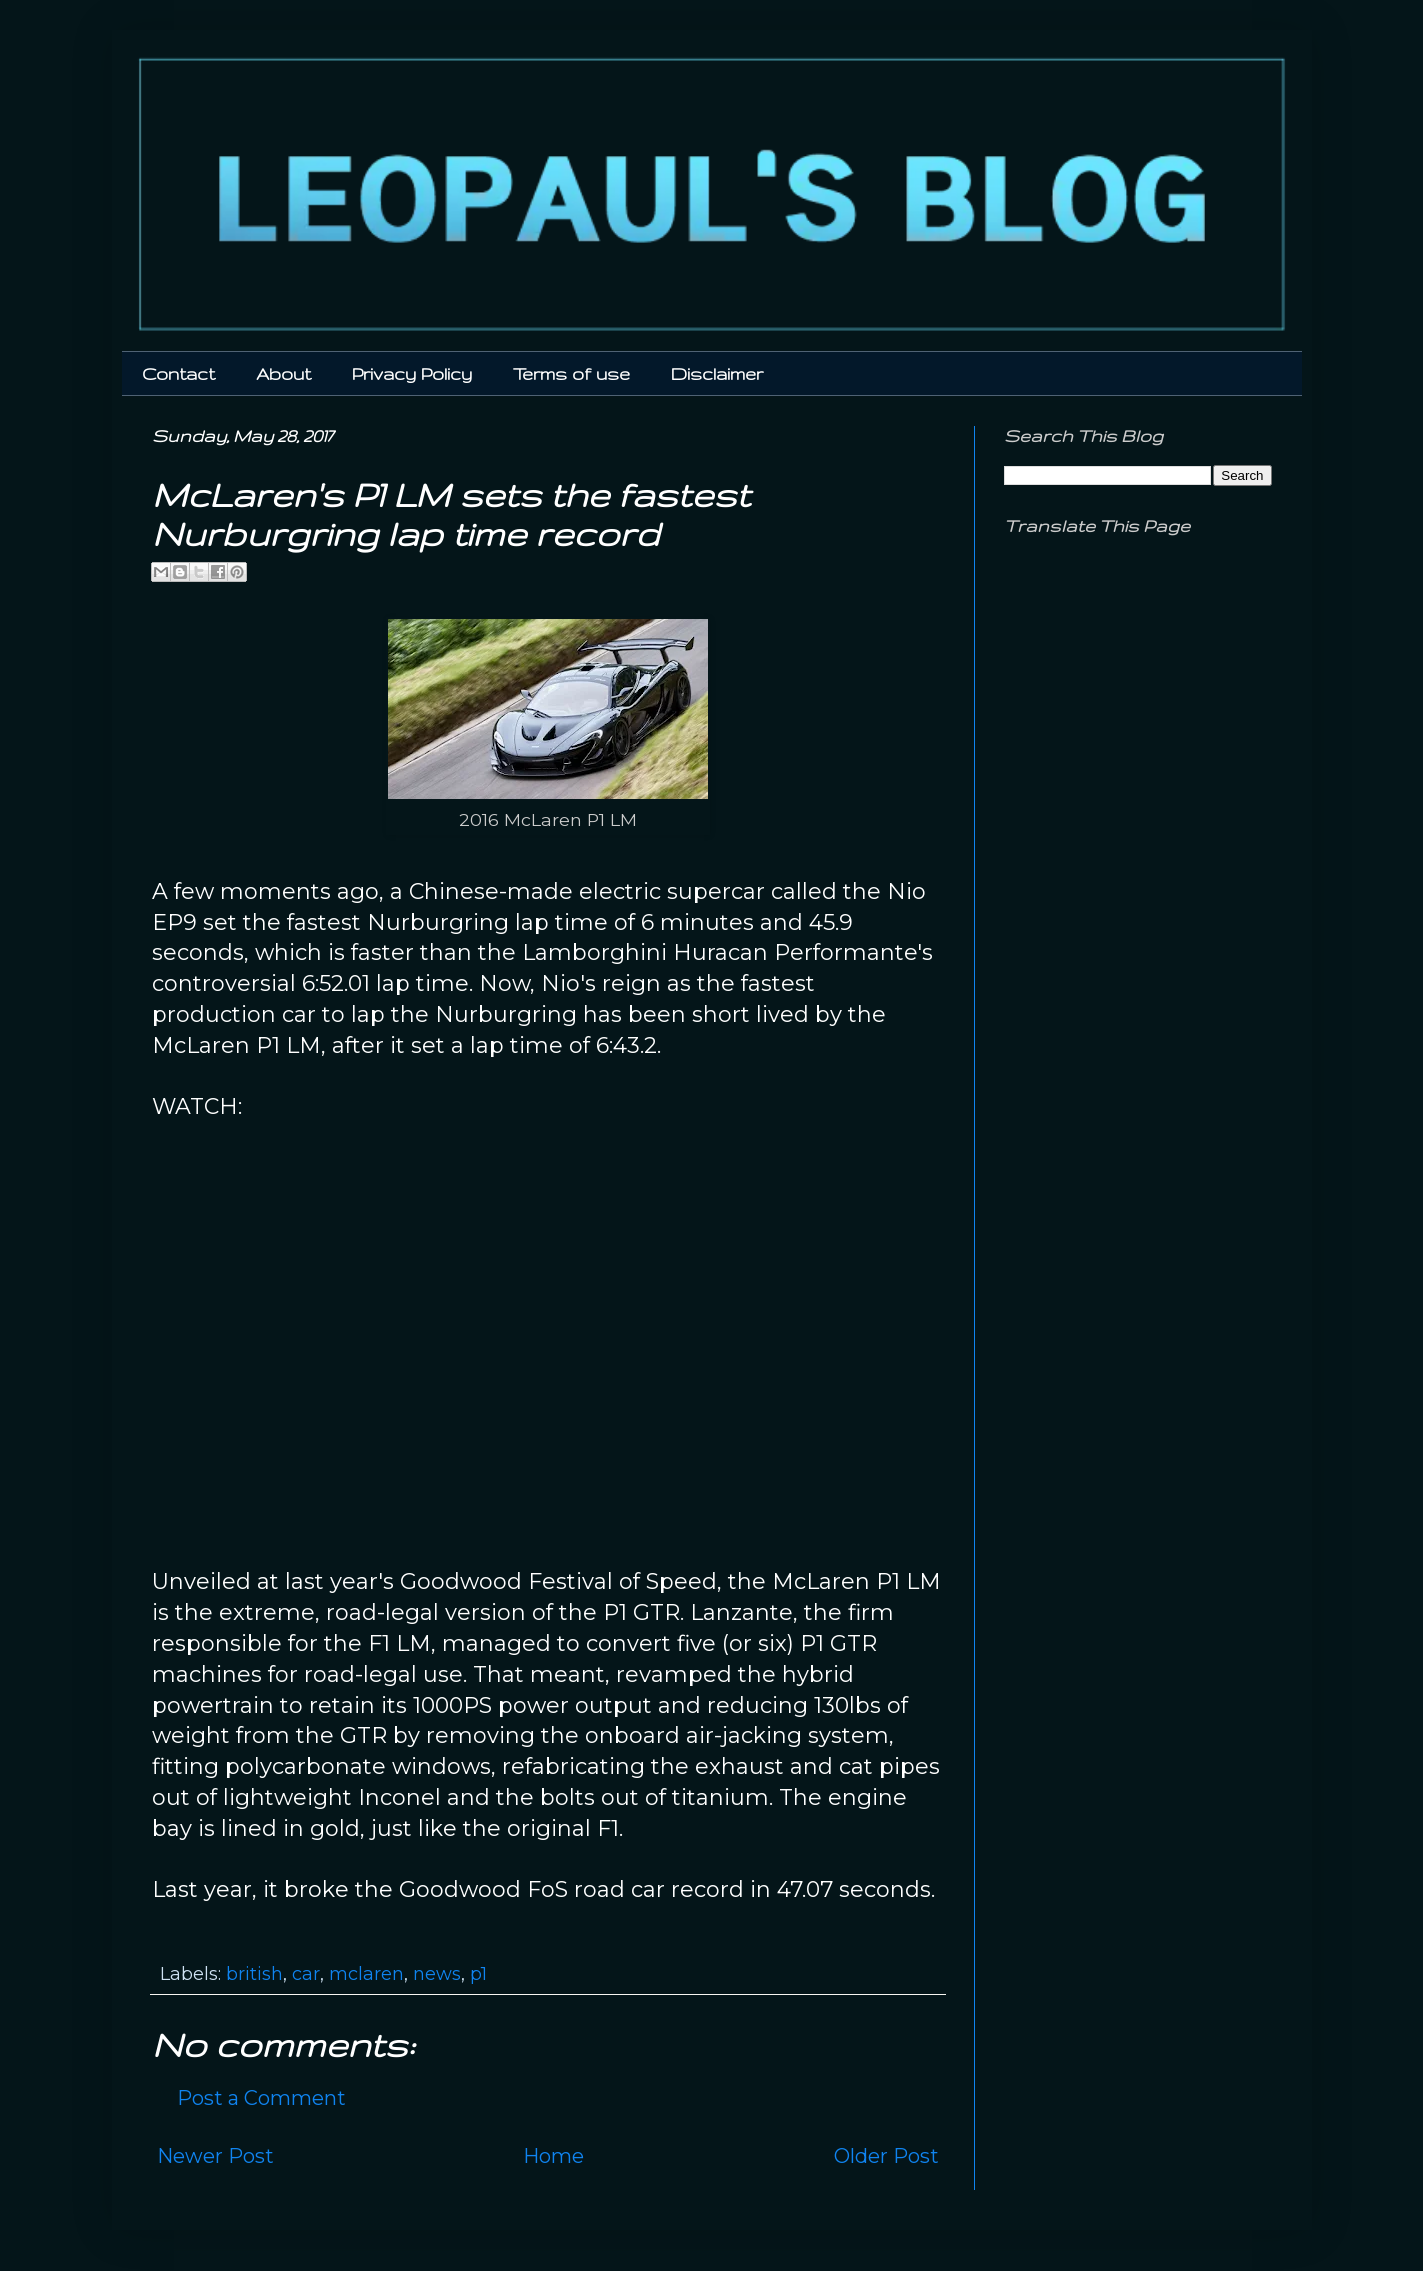 The width and height of the screenshot is (1423, 2271). I want to click on car, so click(306, 1974).